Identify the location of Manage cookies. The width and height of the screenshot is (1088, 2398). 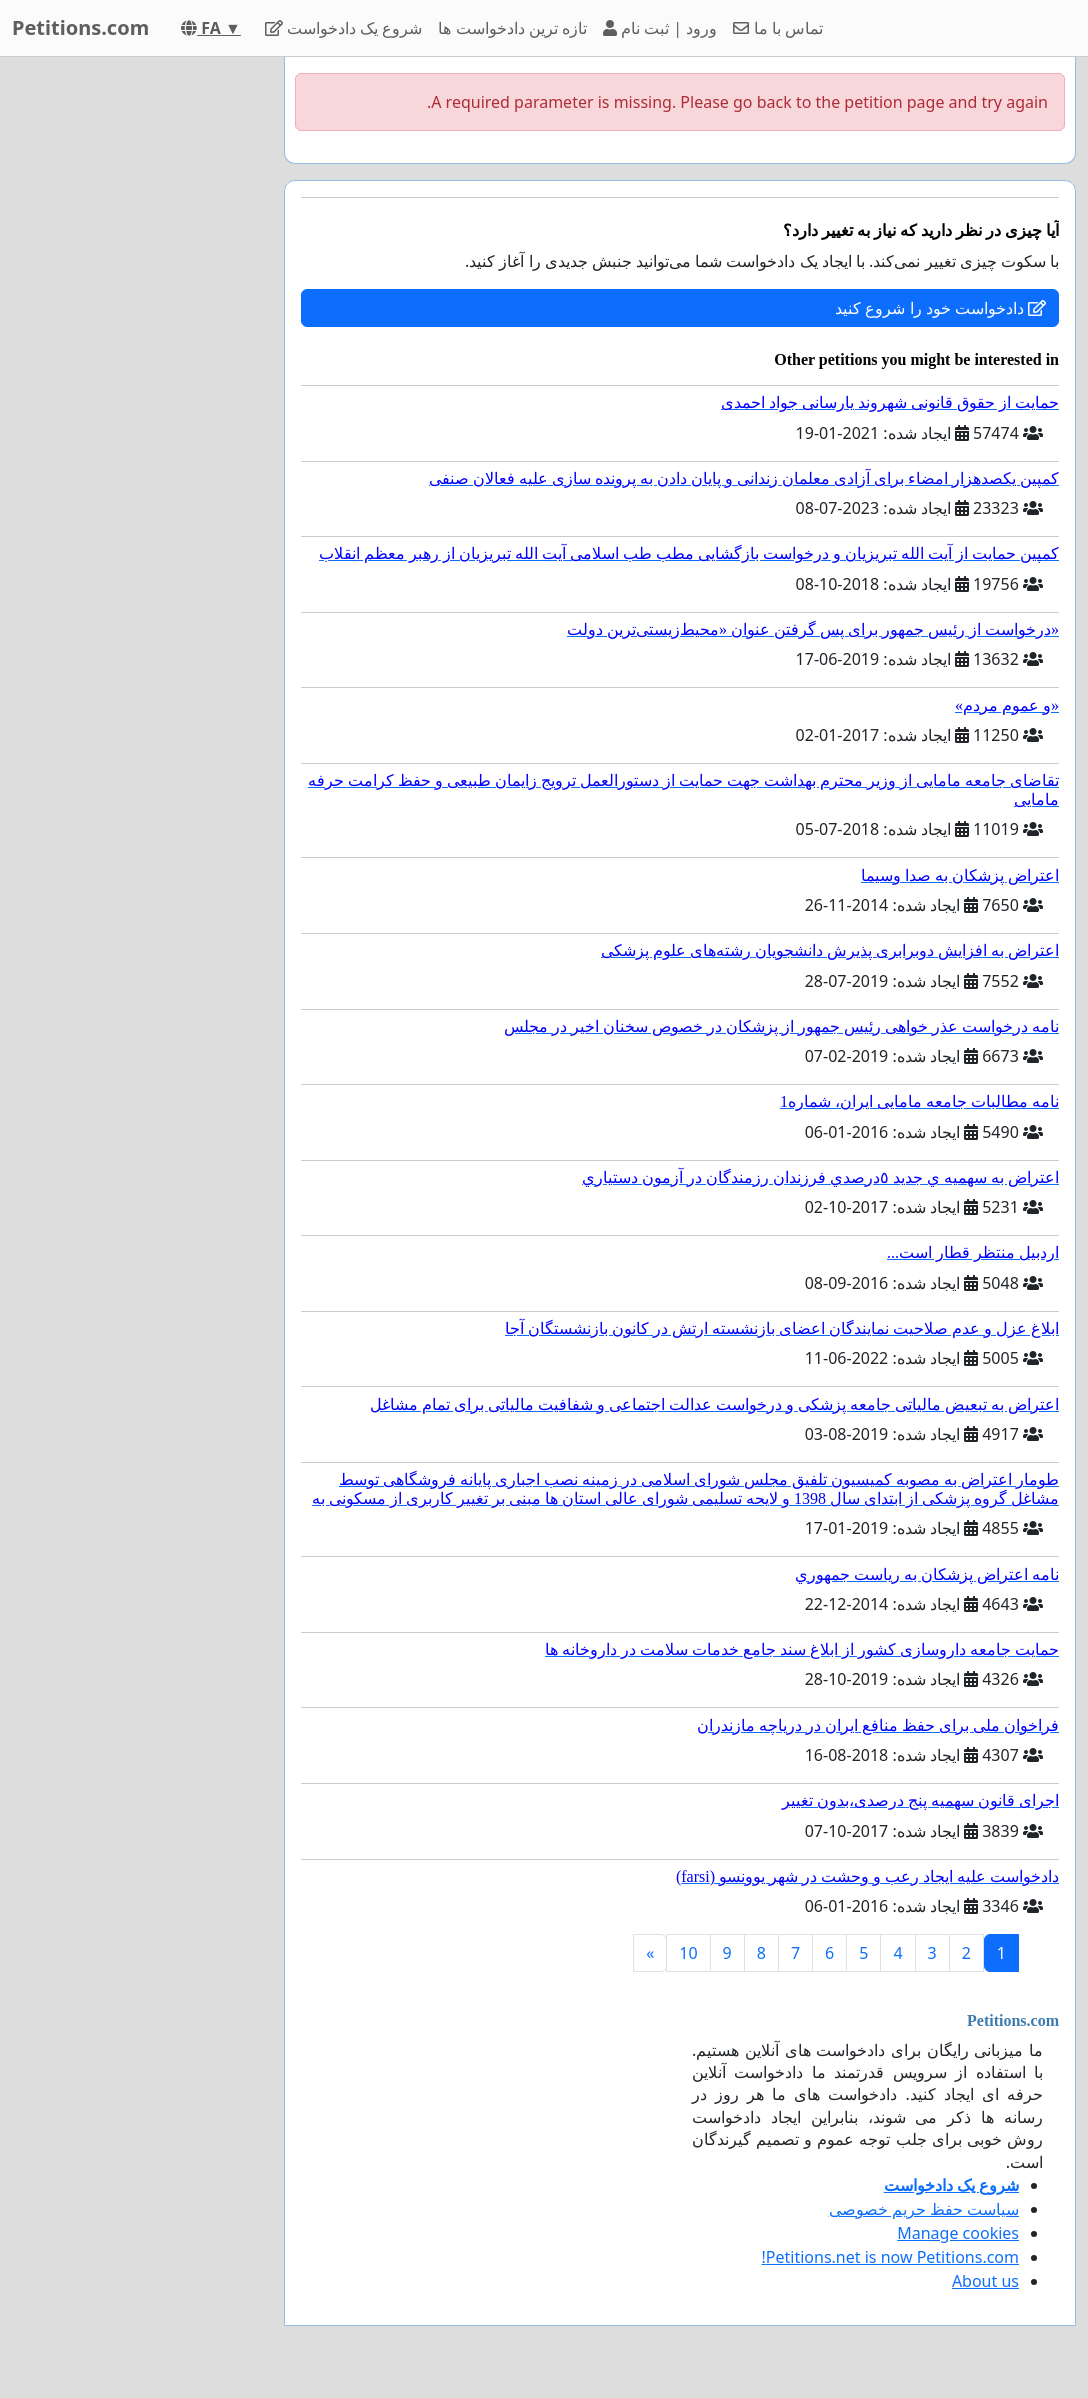
(958, 2233).